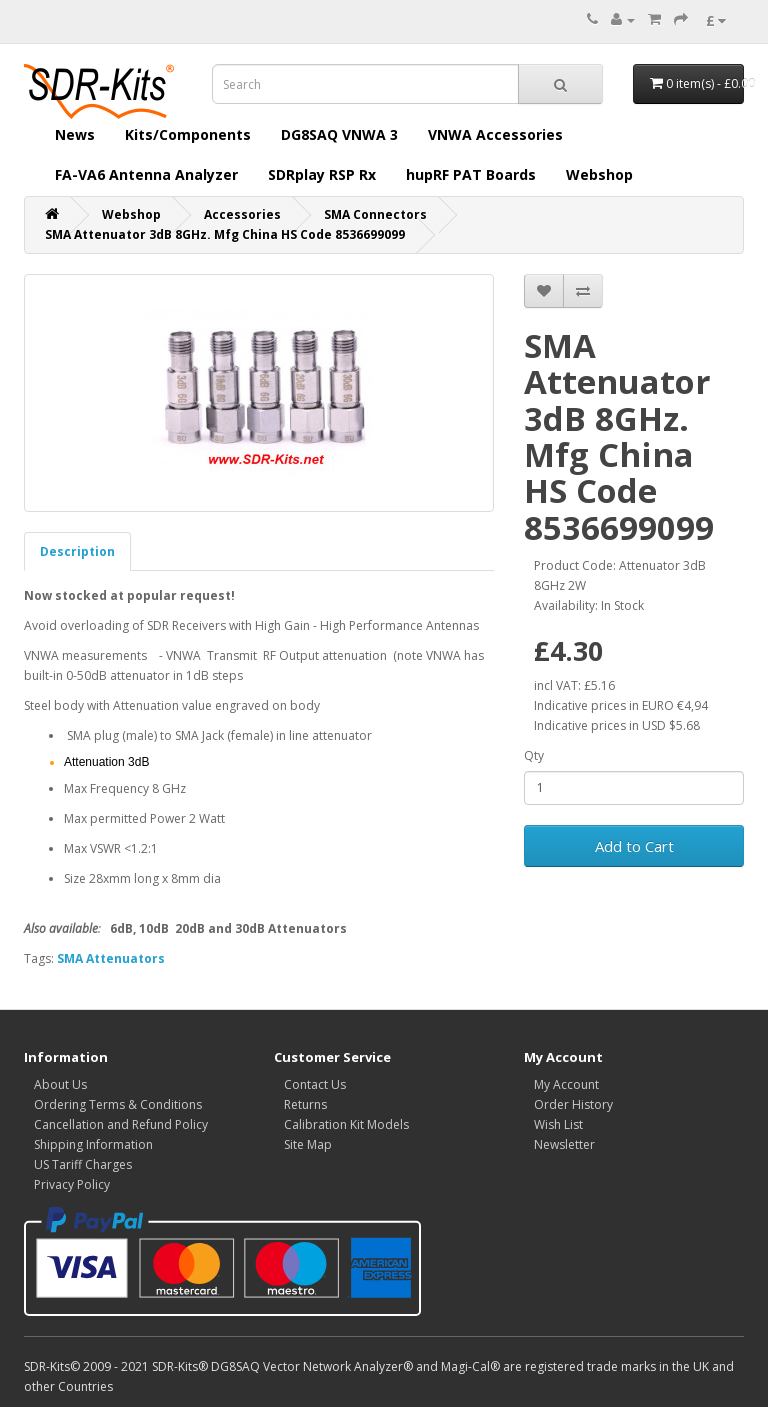 Image resolution: width=768 pixels, height=1407 pixels. I want to click on Calibration Kit Models, so click(346, 1124).